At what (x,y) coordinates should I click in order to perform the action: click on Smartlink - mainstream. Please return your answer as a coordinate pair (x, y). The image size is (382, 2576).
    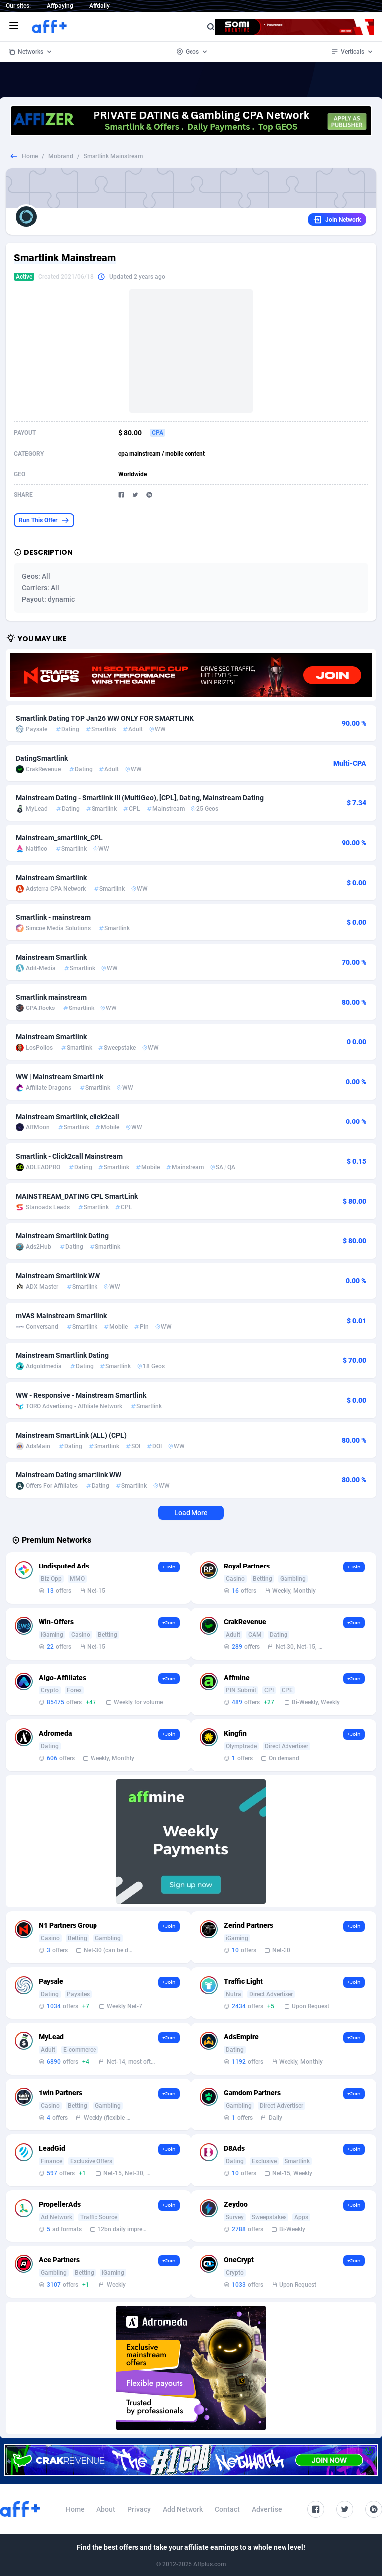
    Looking at the image, I should click on (53, 917).